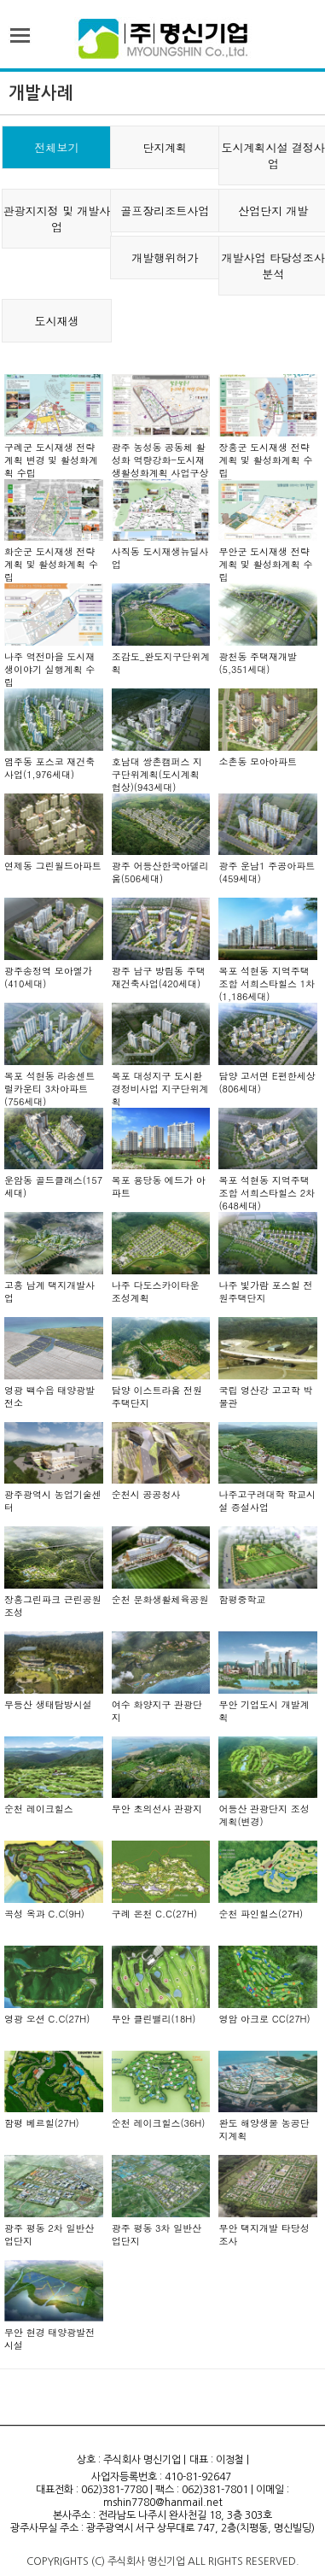 This screenshot has height=2576, width=325. What do you see at coordinates (47, 2018) in the screenshot?
I see `영광 오션 C.C(27H)` at bounding box center [47, 2018].